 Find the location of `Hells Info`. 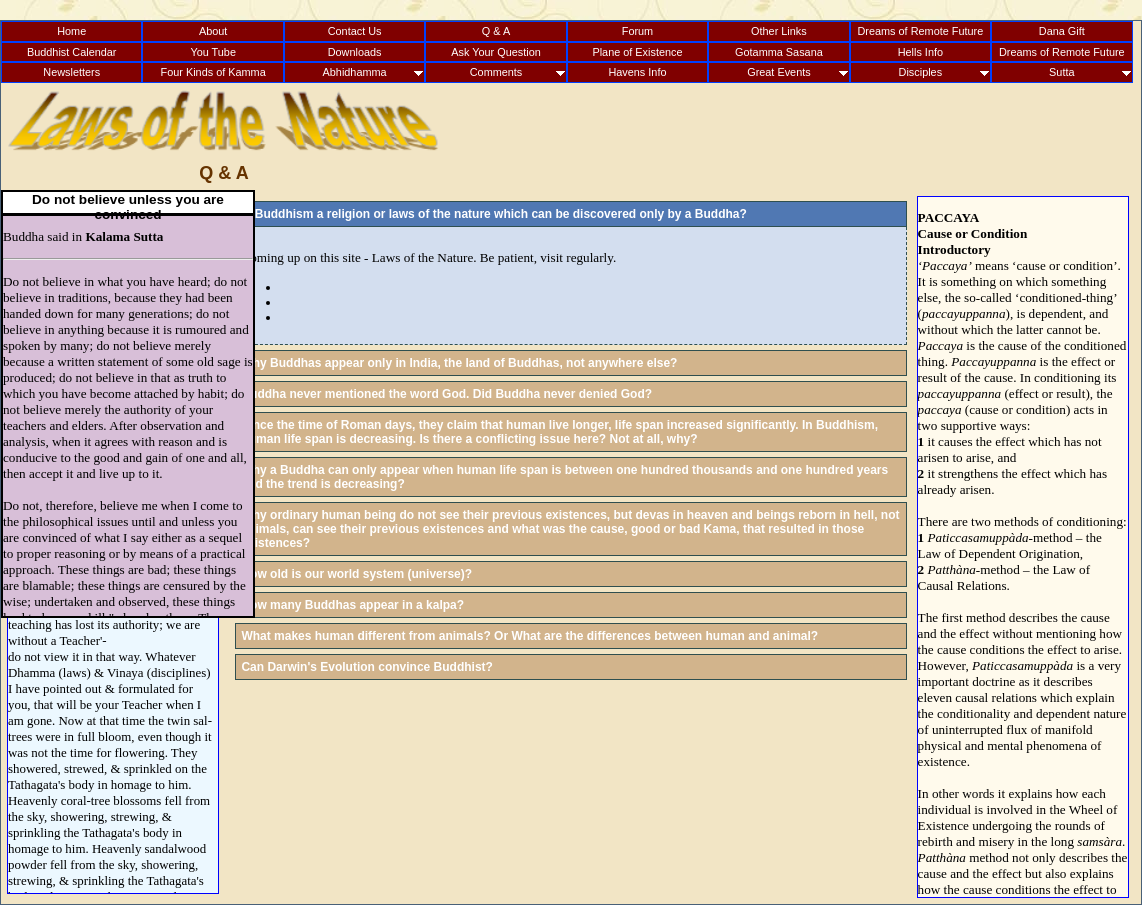

Hells Info is located at coordinates (920, 52).